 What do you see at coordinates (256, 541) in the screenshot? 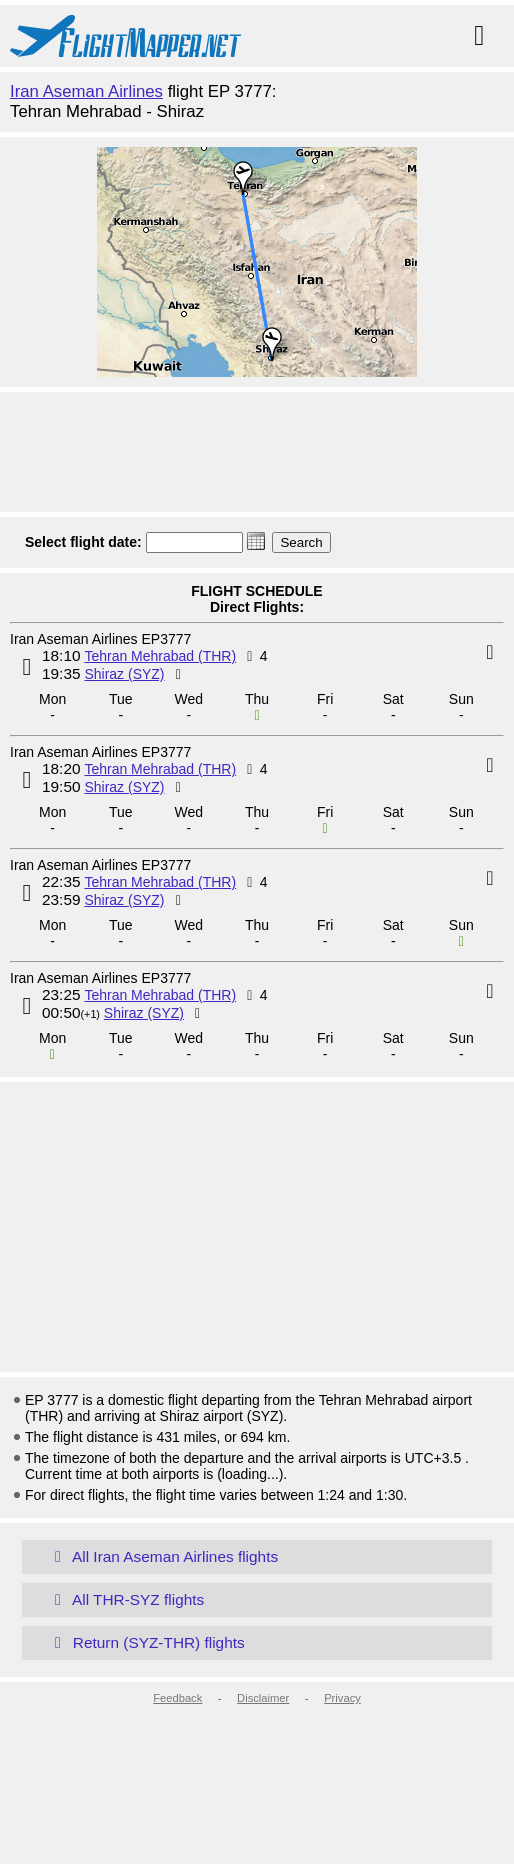
I see `[button]` at bounding box center [256, 541].